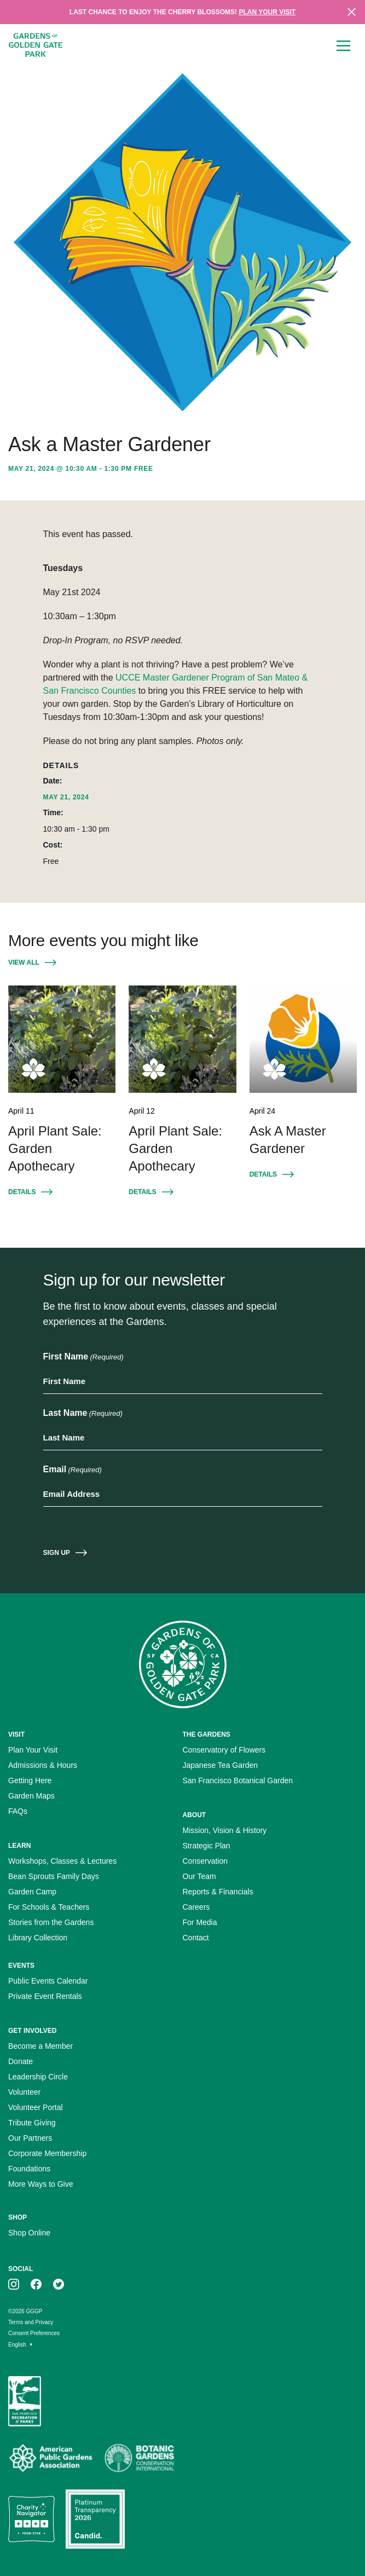 Image resolution: width=365 pixels, height=2576 pixels. I want to click on Our Partners, so click(30, 2138).